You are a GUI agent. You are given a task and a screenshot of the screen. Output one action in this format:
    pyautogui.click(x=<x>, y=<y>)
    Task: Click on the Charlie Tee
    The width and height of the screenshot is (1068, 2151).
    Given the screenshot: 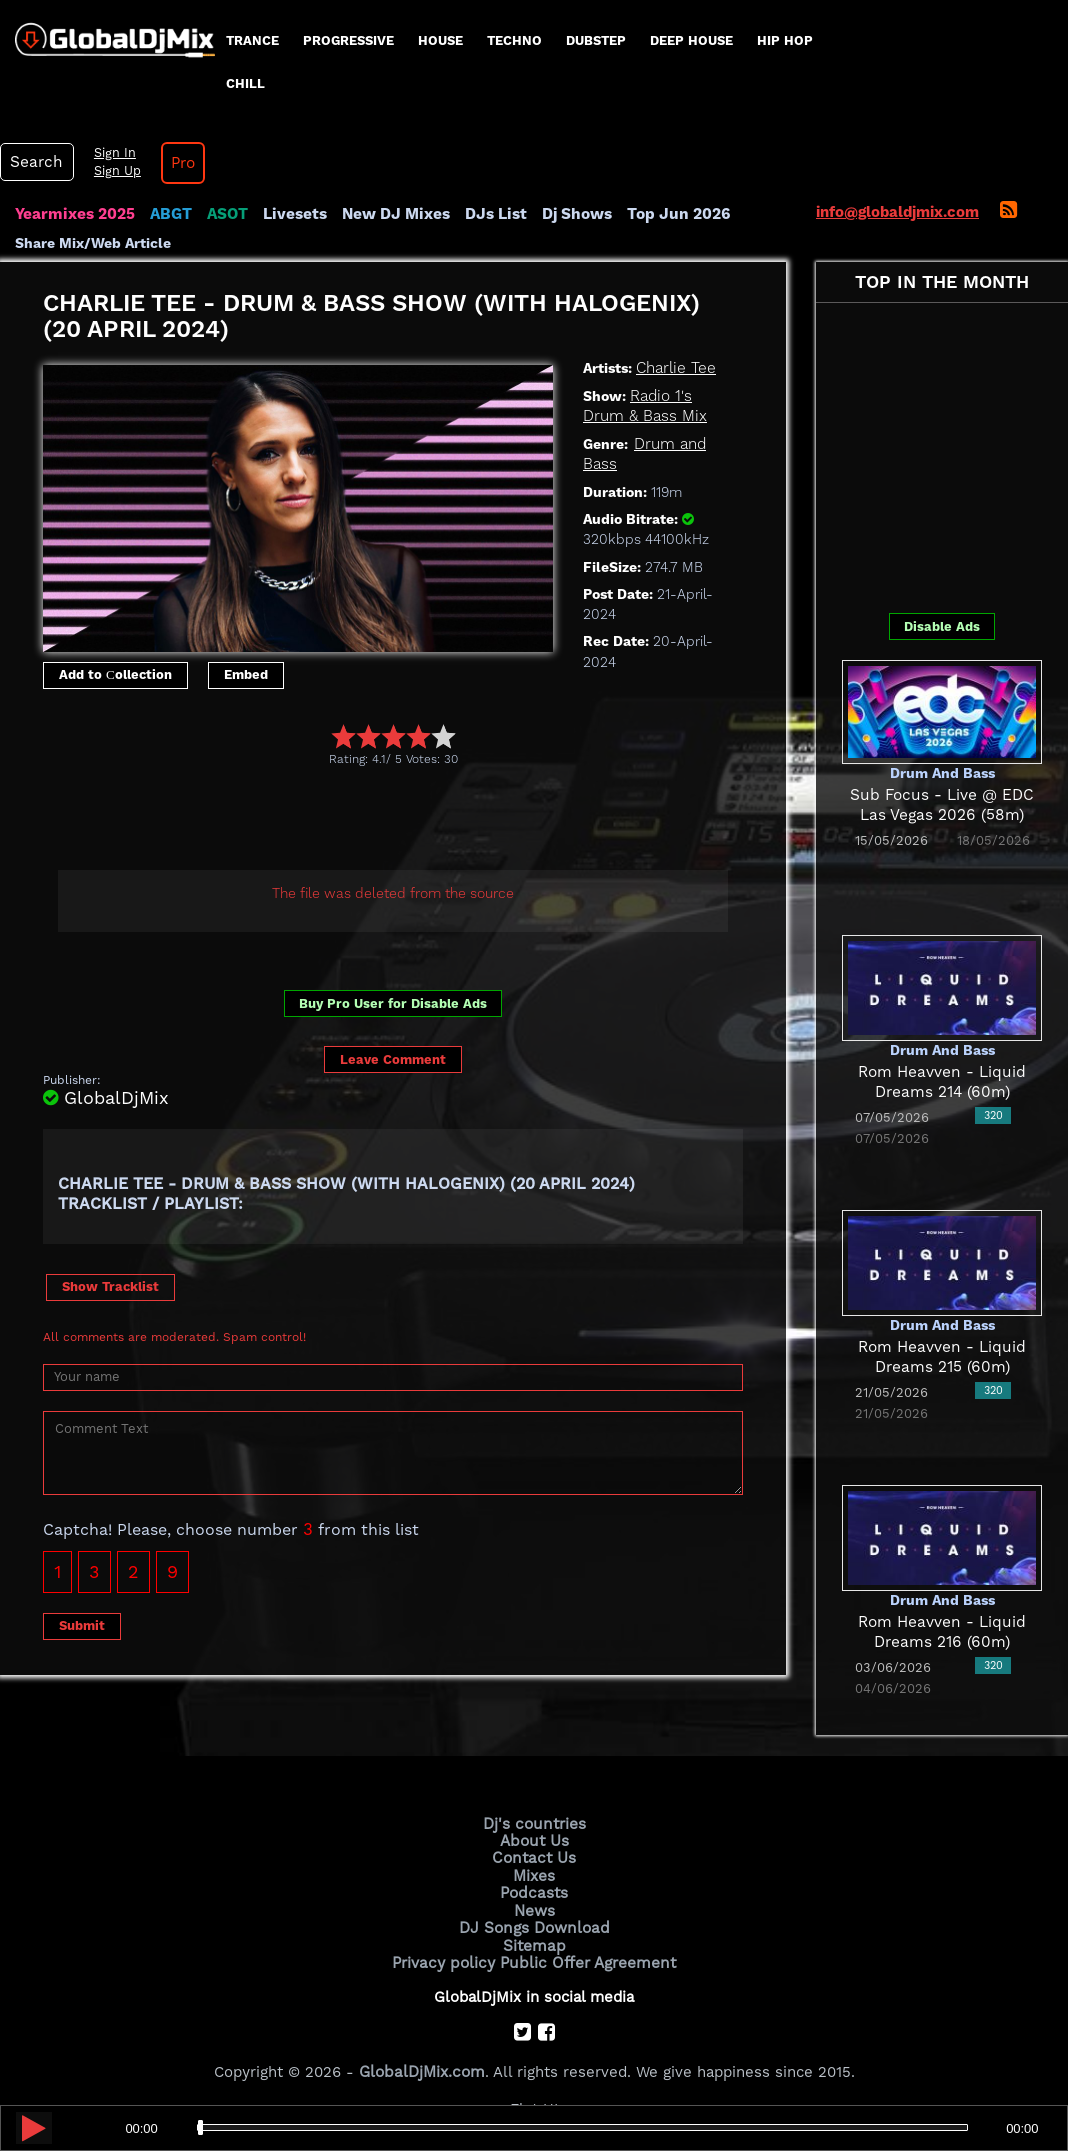 What is the action you would take?
    pyautogui.click(x=674, y=368)
    